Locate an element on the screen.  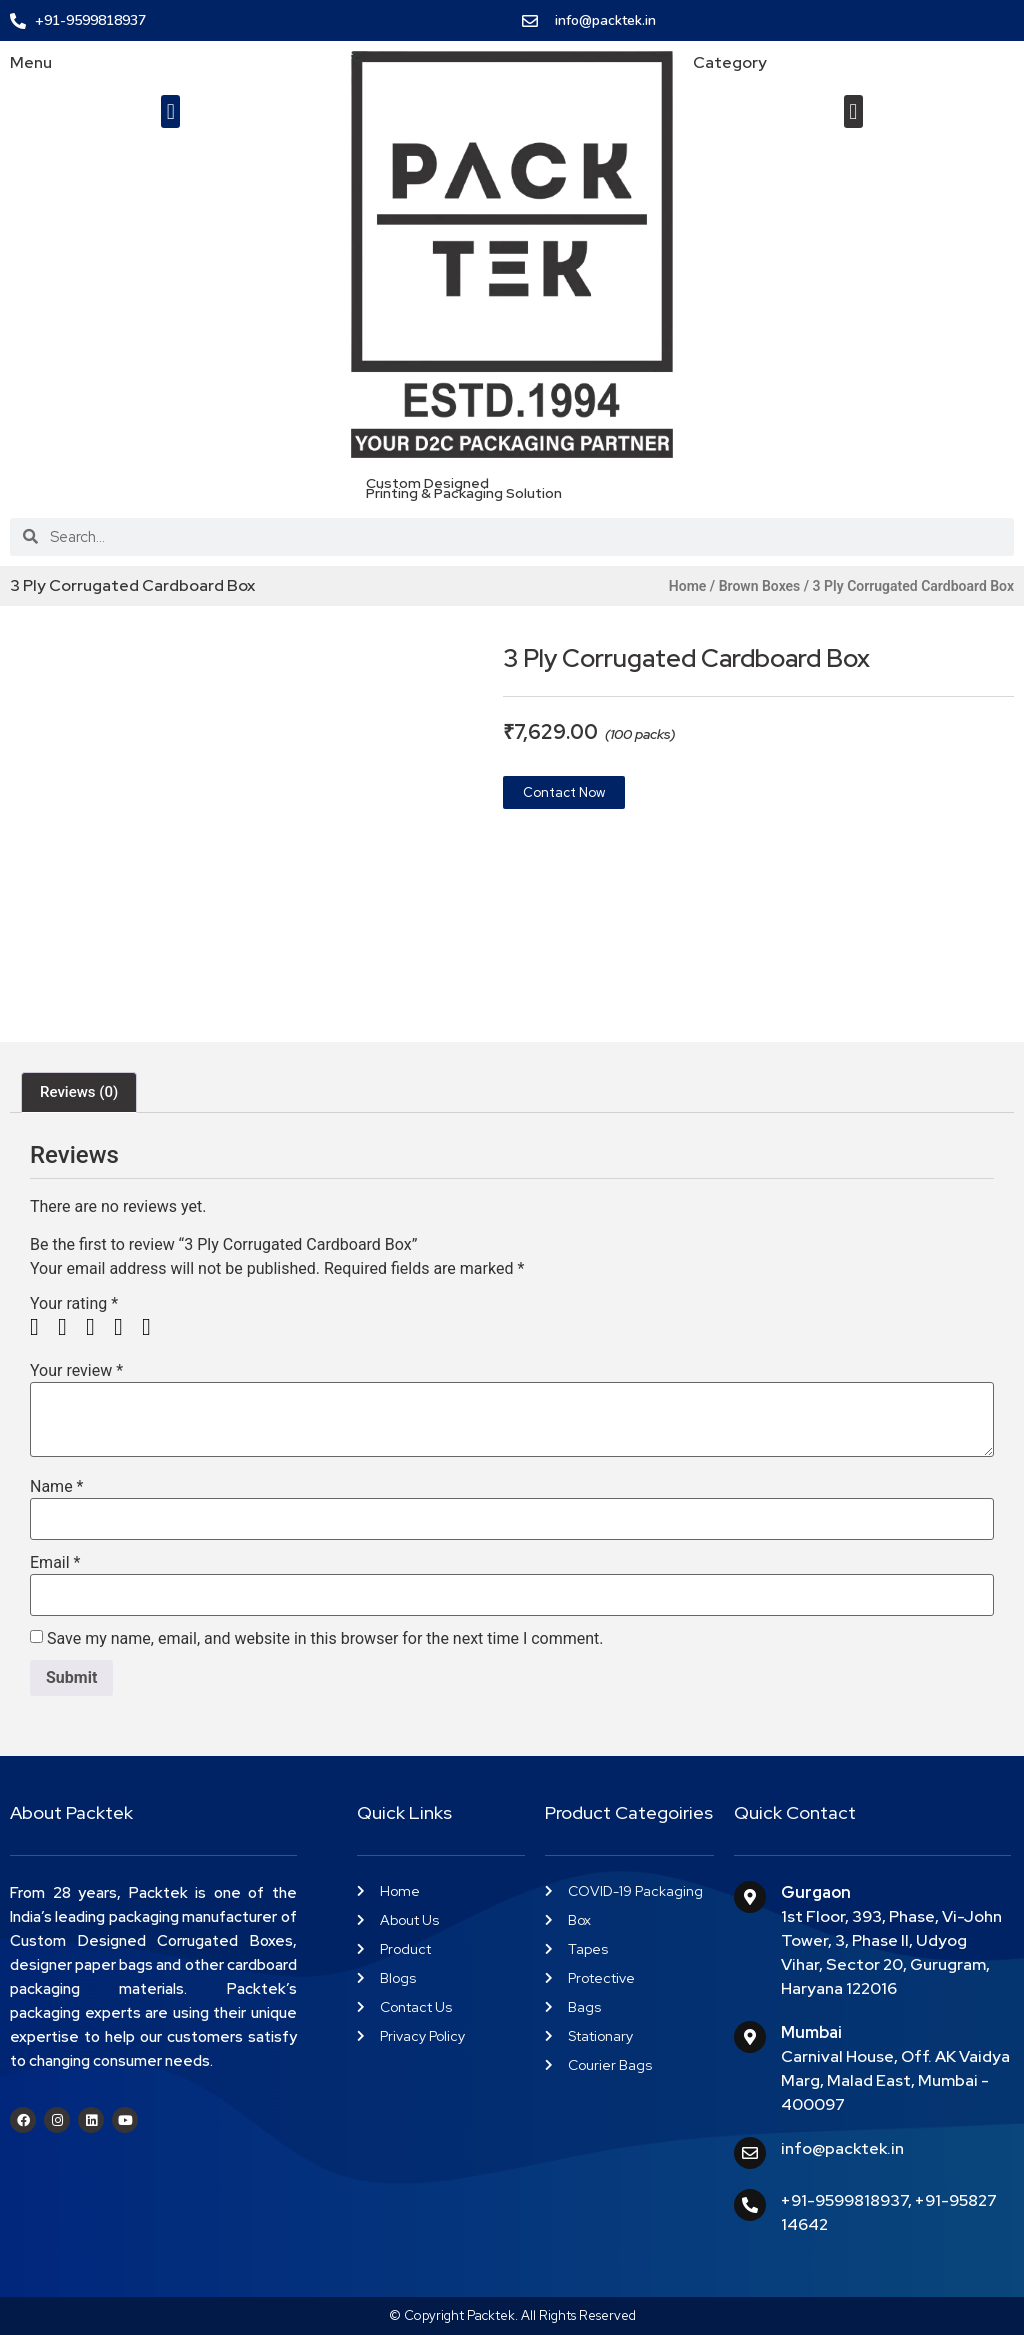
[button] is located at coordinates (170, 111).